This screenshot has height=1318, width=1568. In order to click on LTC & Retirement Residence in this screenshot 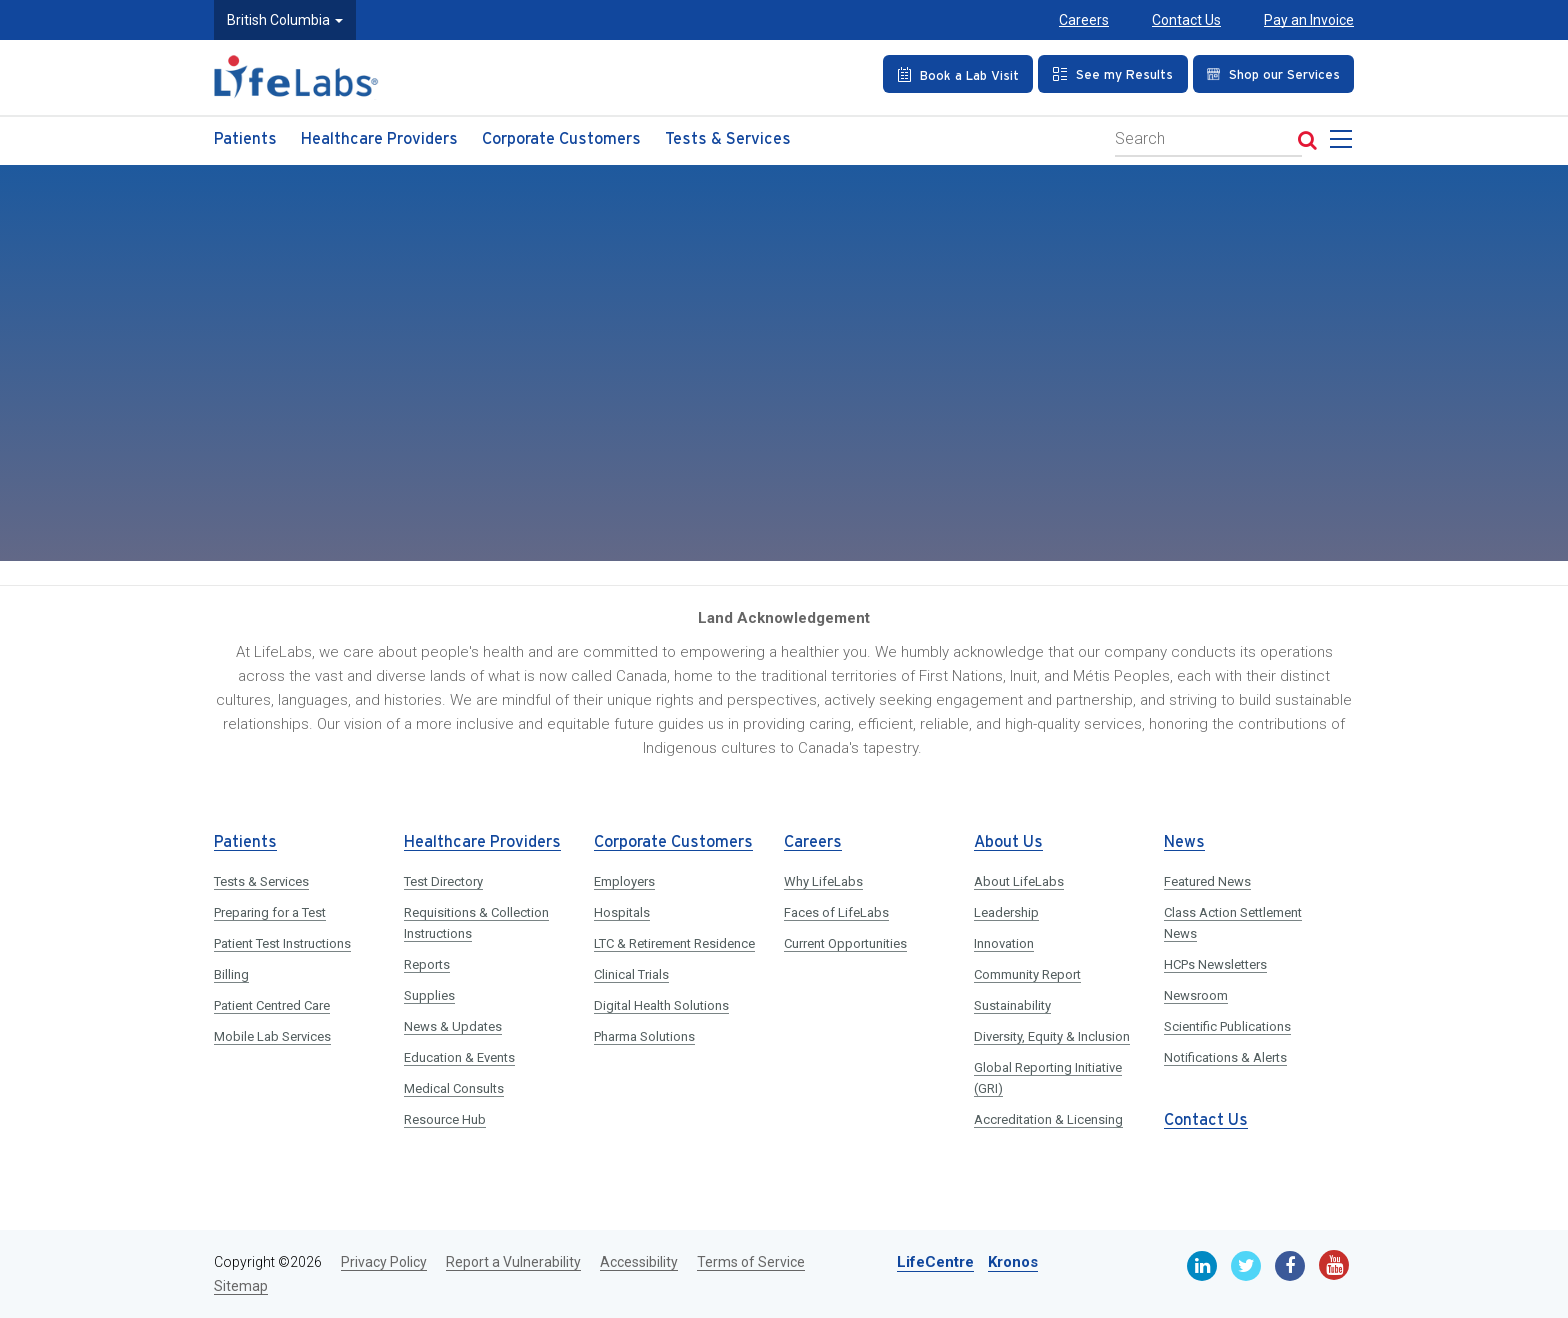, I will do `click(674, 943)`.